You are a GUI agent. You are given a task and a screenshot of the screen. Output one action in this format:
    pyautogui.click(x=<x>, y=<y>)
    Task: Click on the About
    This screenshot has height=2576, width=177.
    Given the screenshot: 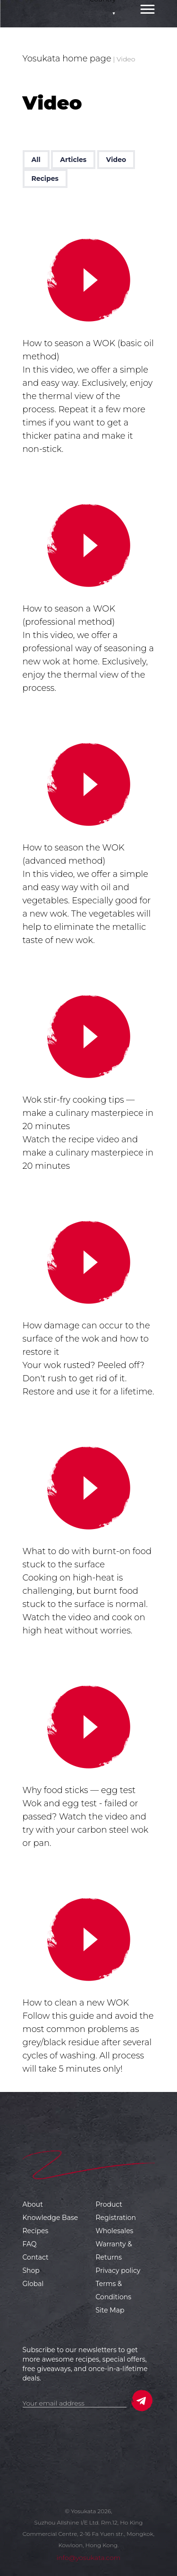 What is the action you would take?
    pyautogui.click(x=33, y=2204)
    